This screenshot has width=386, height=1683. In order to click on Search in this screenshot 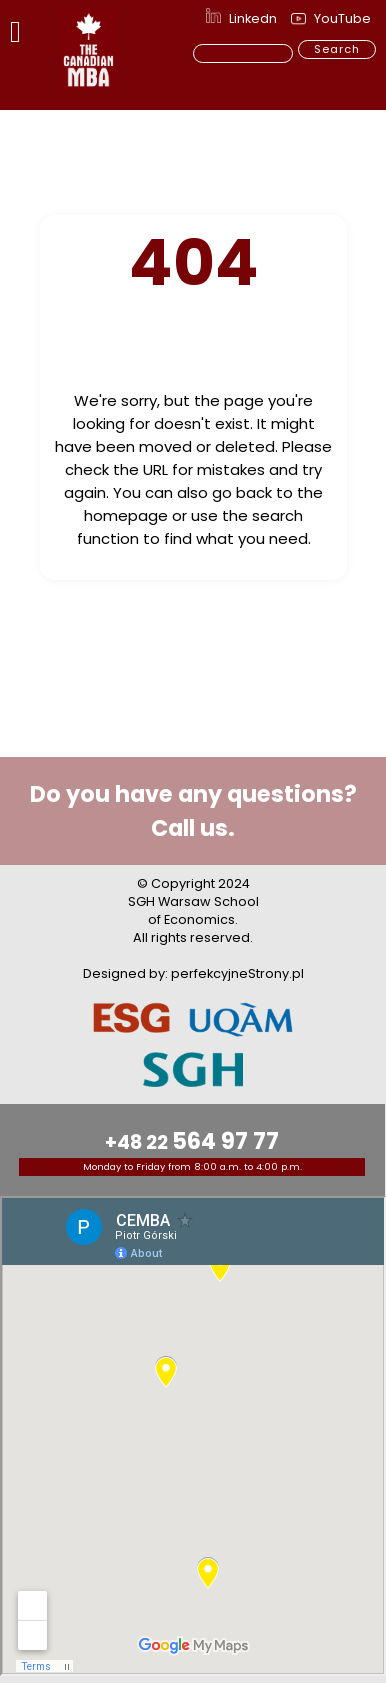, I will do `click(337, 49)`.